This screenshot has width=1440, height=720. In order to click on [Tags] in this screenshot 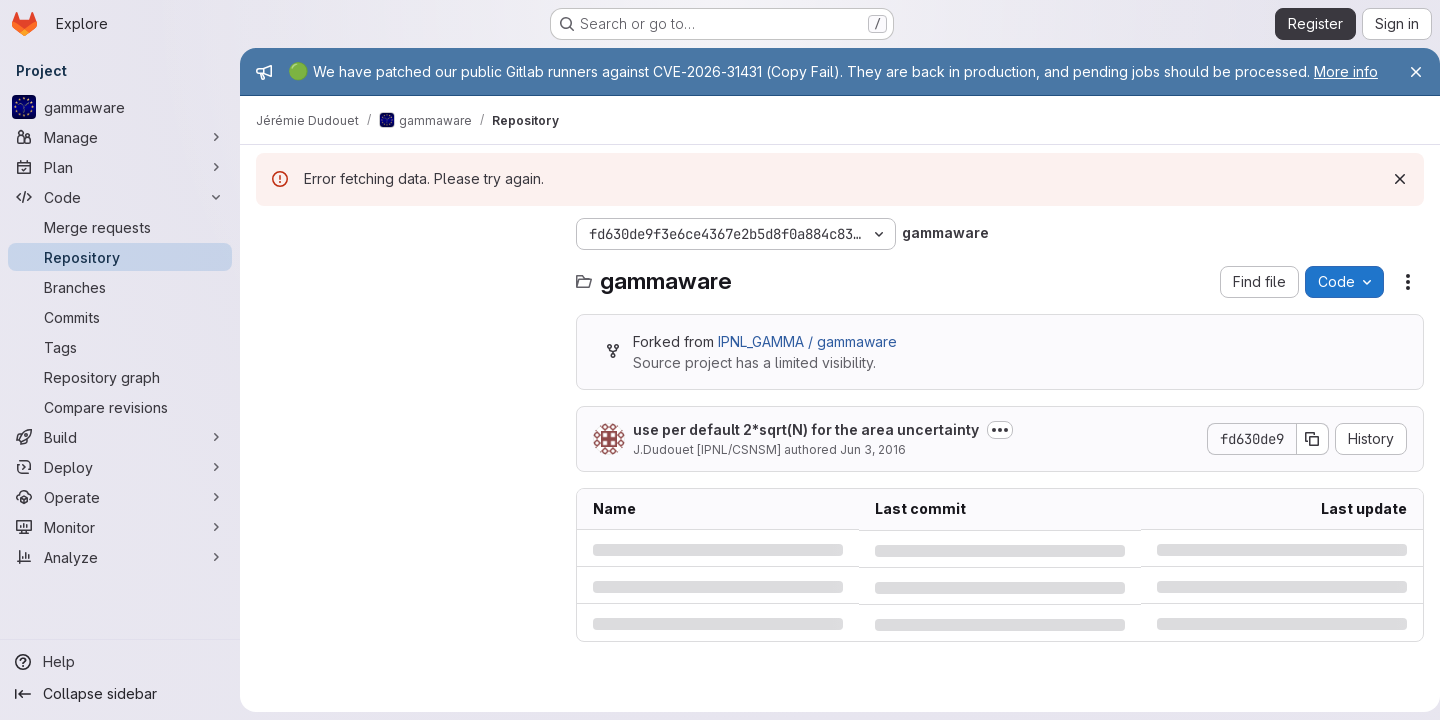, I will do `click(120, 347)`.